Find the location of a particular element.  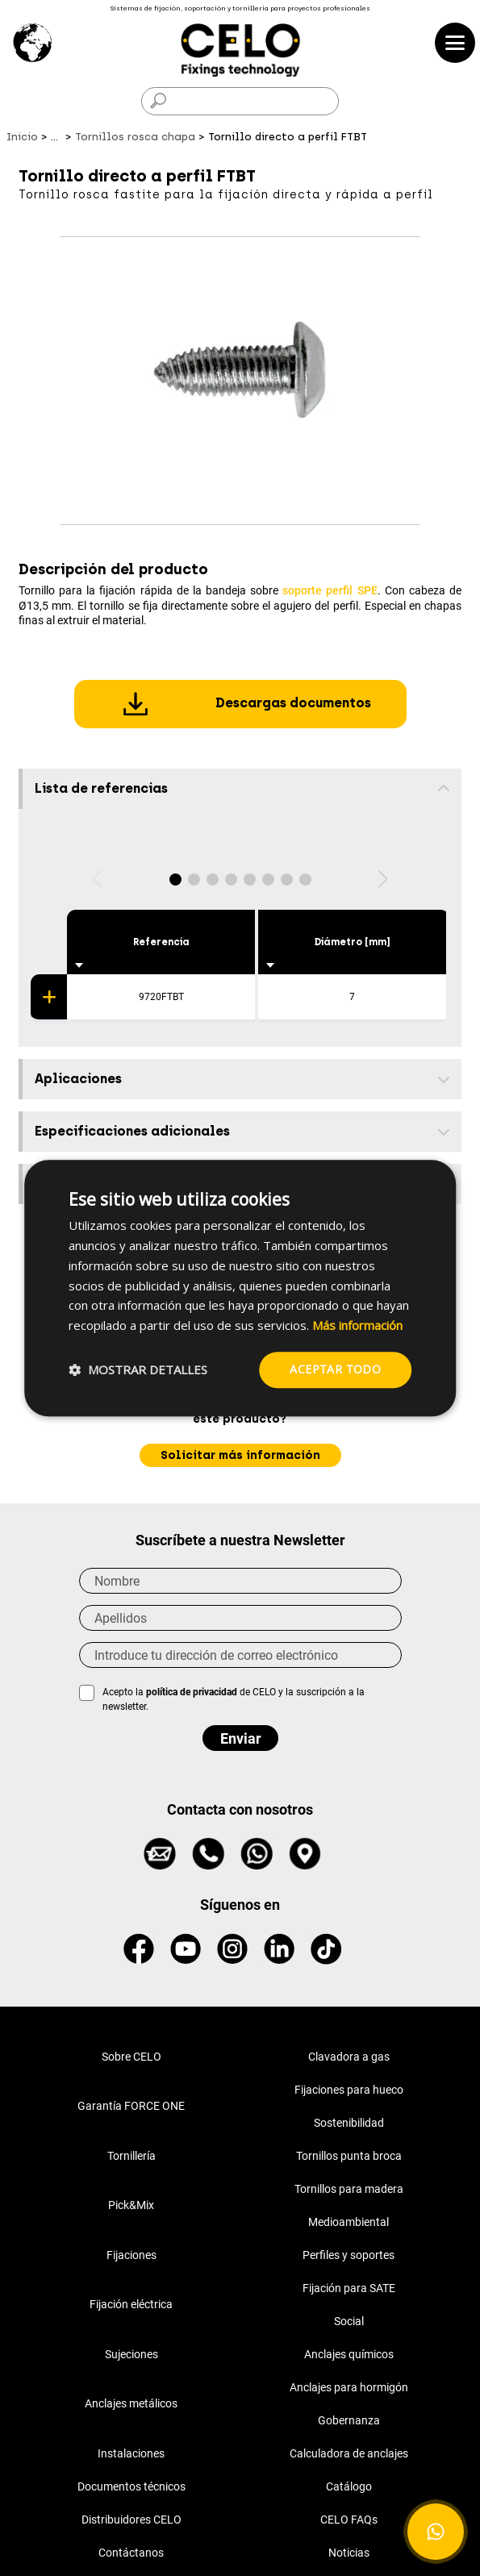

Anclajes químicos is located at coordinates (349, 2354).